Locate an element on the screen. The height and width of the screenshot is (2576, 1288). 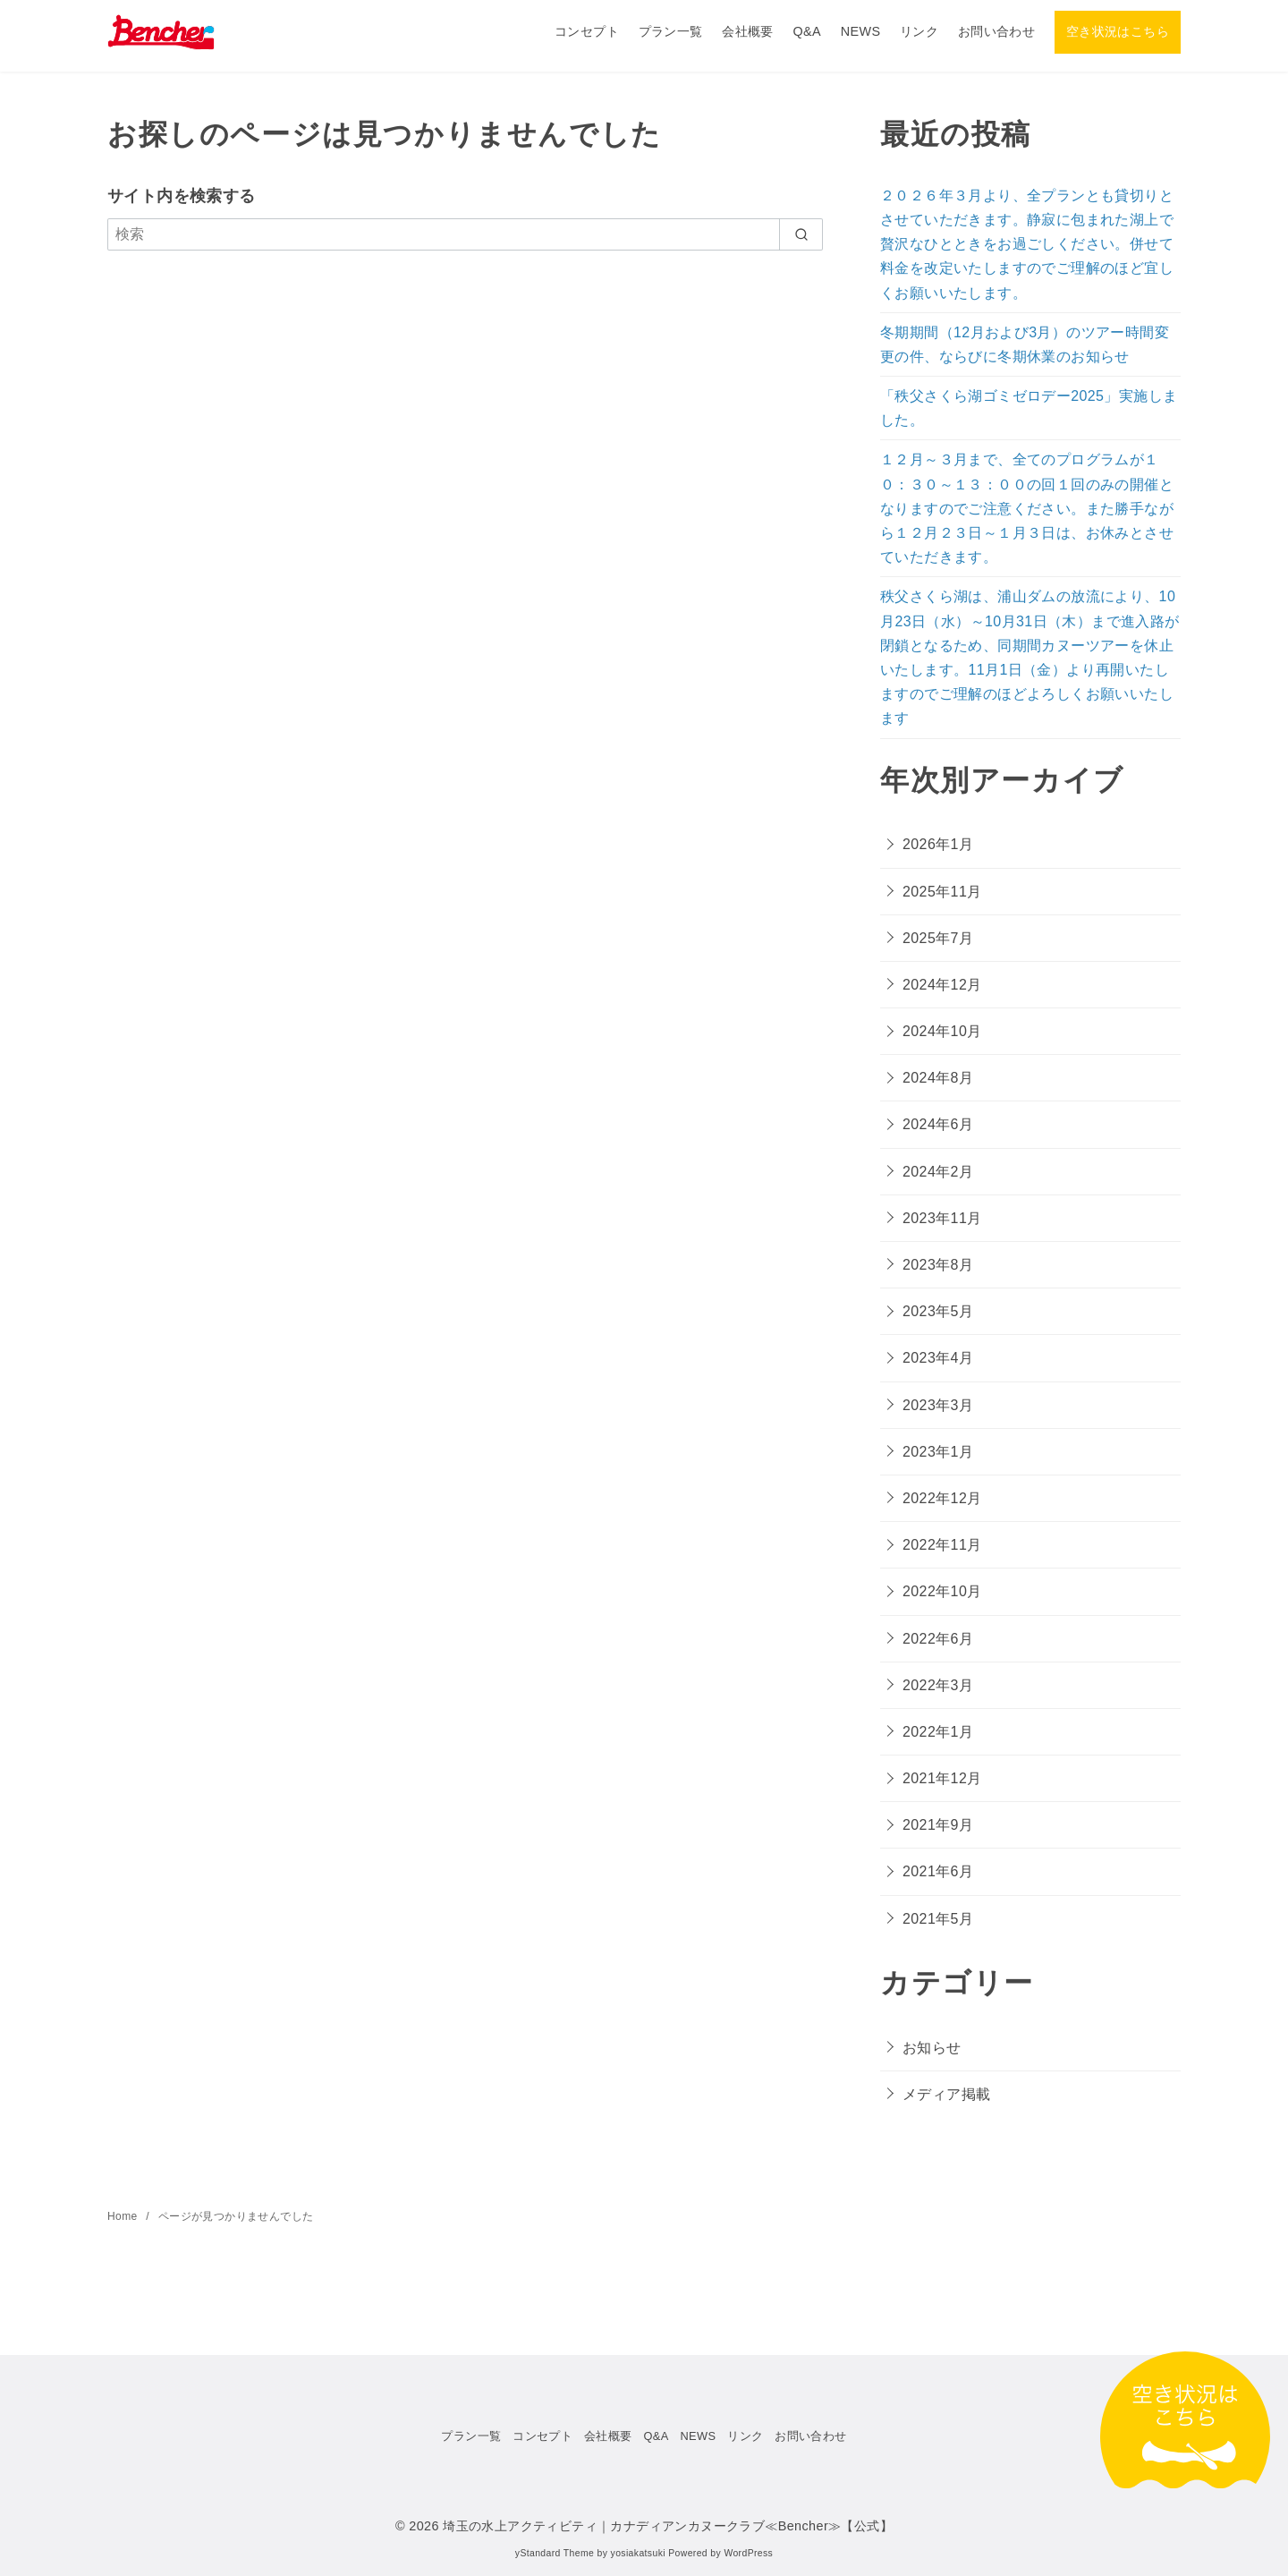
2024年8月 is located at coordinates (937, 1077).